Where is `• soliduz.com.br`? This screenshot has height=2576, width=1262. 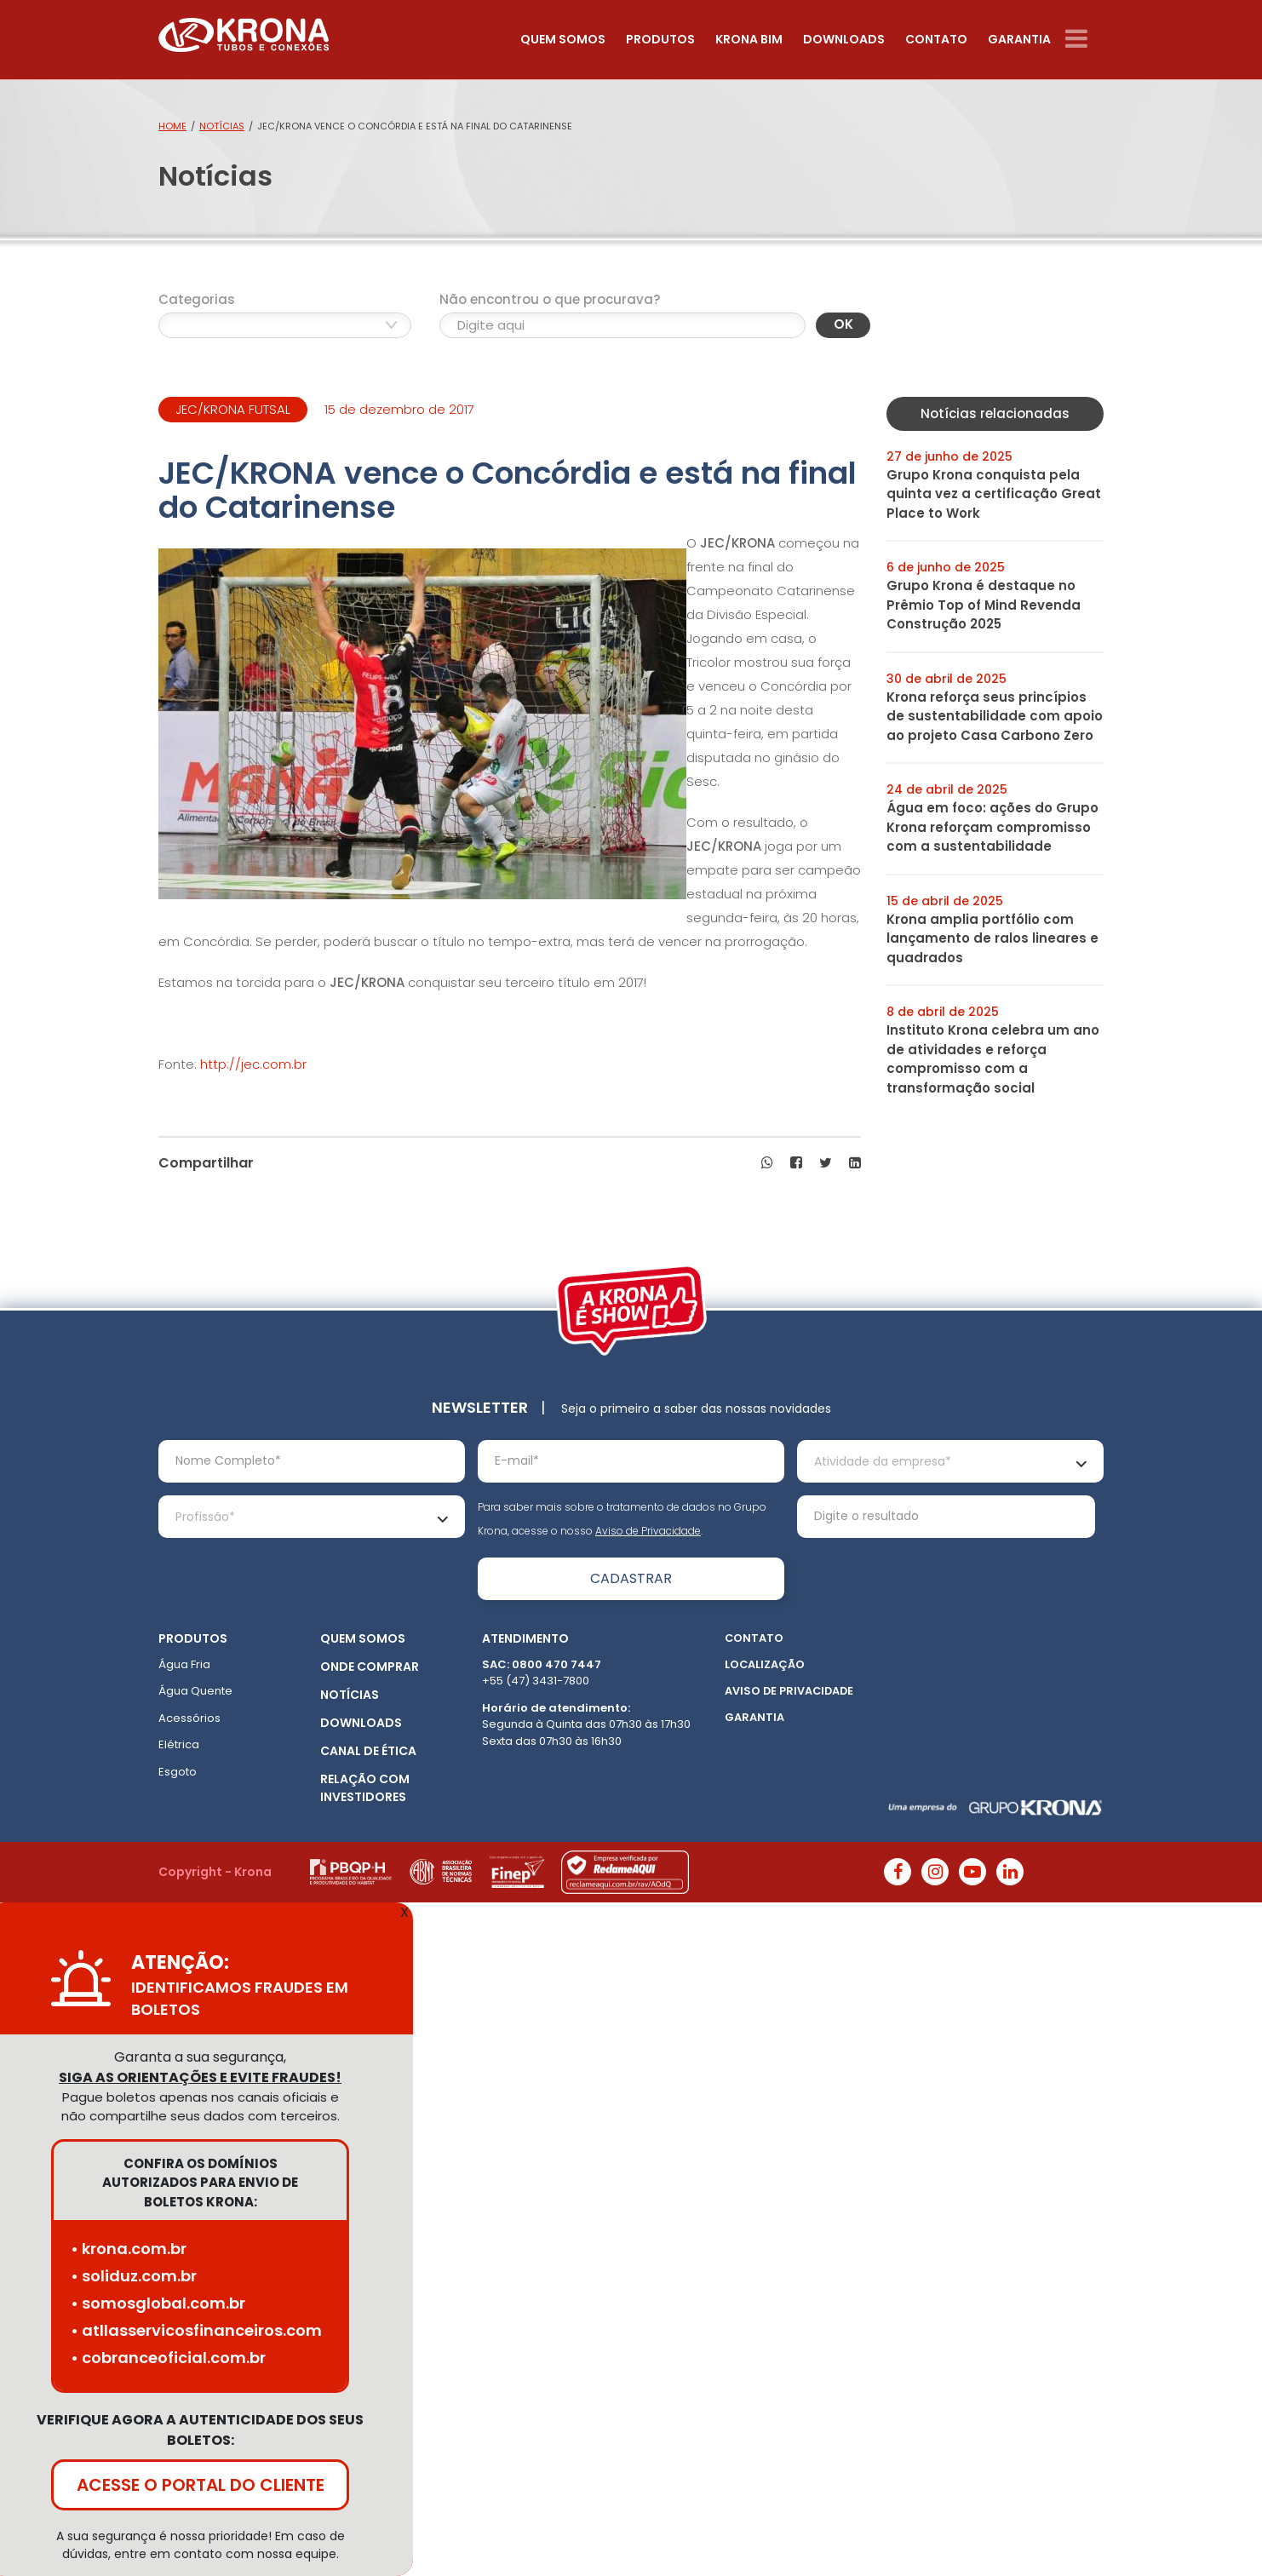 • soliduz.com.br is located at coordinates (134, 2275).